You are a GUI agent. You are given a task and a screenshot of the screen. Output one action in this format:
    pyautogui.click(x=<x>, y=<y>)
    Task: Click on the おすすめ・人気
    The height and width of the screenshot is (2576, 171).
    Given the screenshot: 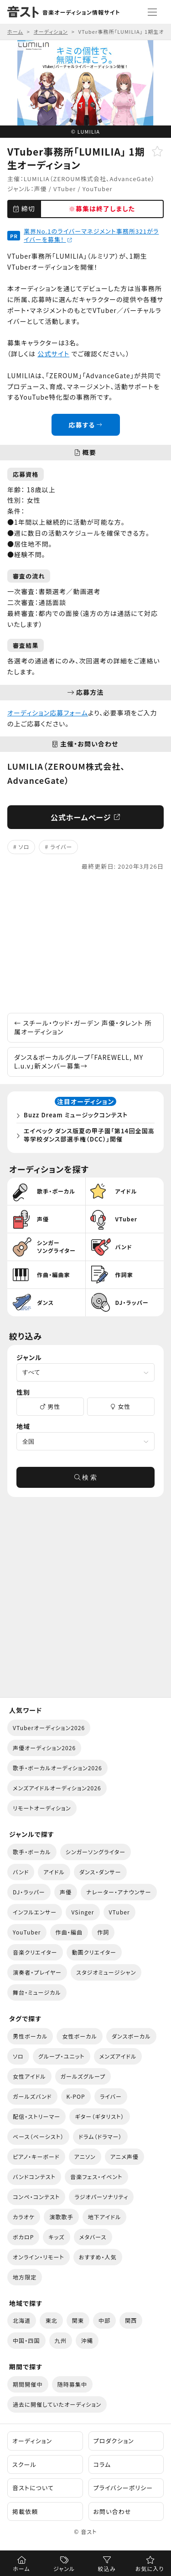 What is the action you would take?
    pyautogui.click(x=98, y=2257)
    